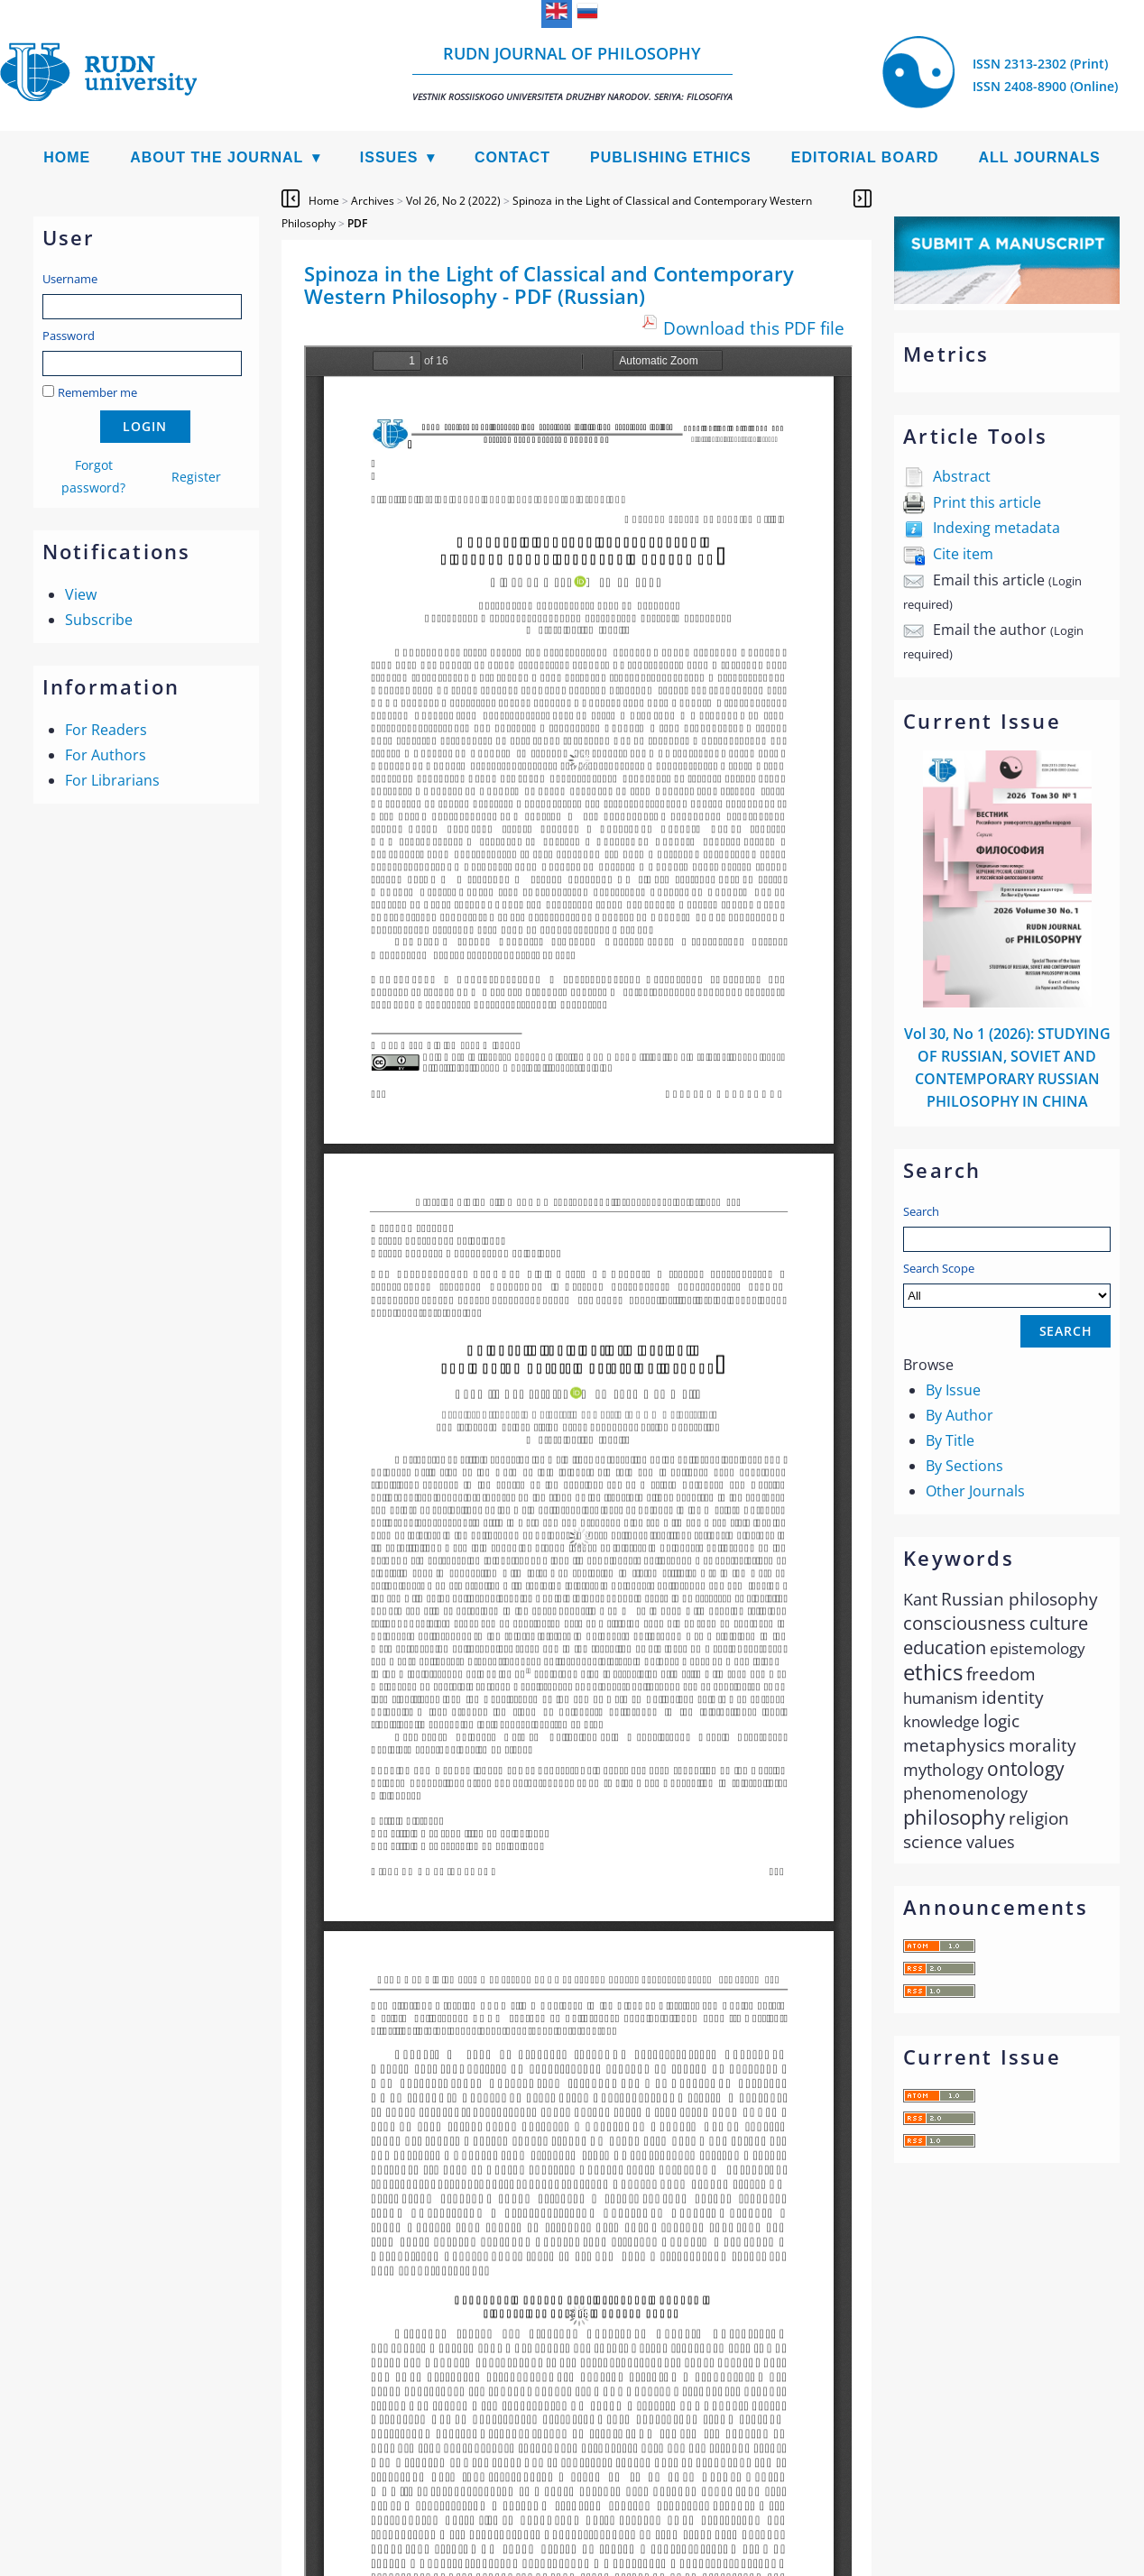  I want to click on View, so click(81, 594).